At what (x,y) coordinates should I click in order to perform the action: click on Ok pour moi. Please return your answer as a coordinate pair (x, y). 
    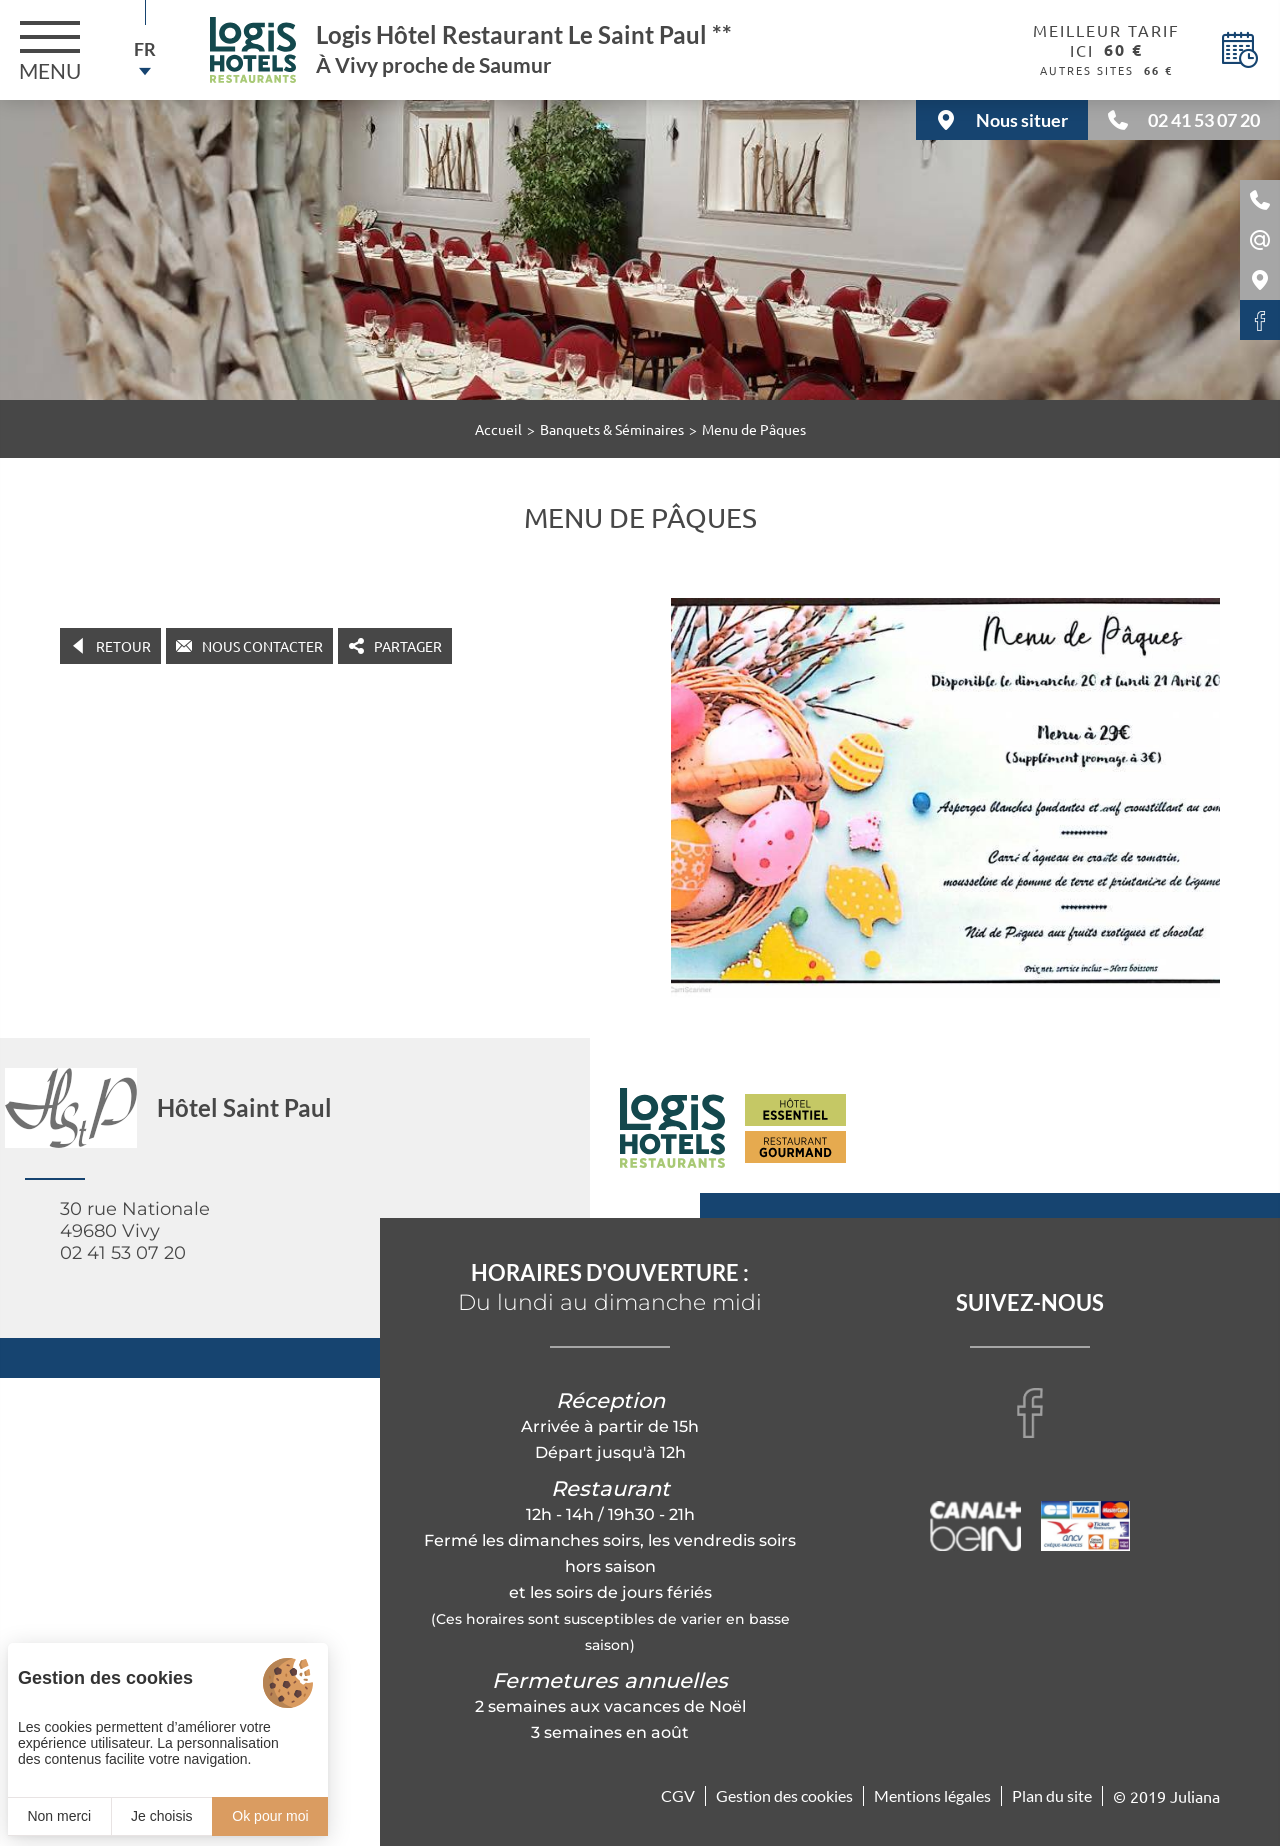
    Looking at the image, I should click on (270, 1816).